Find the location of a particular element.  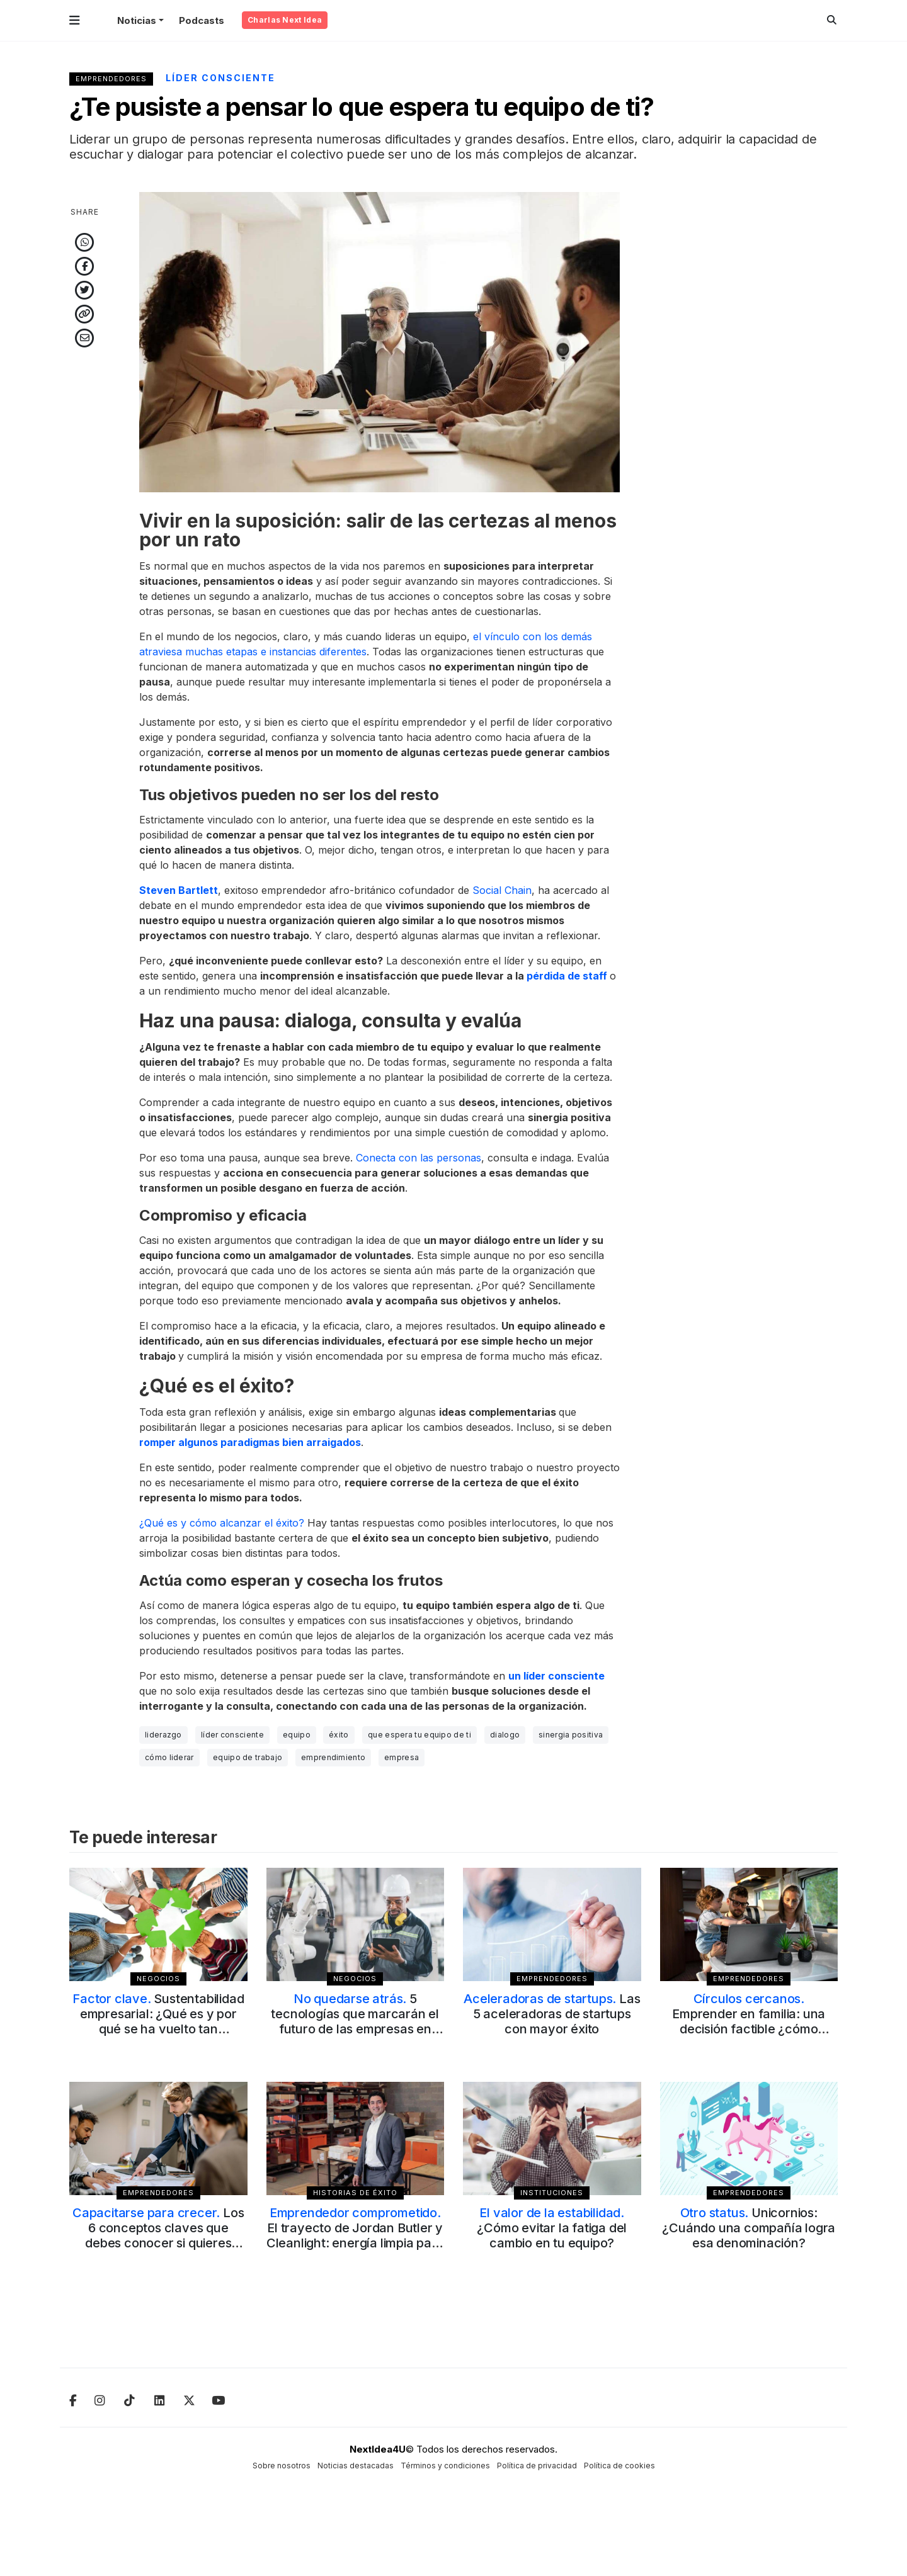

liderazgo is located at coordinates (163, 1734).